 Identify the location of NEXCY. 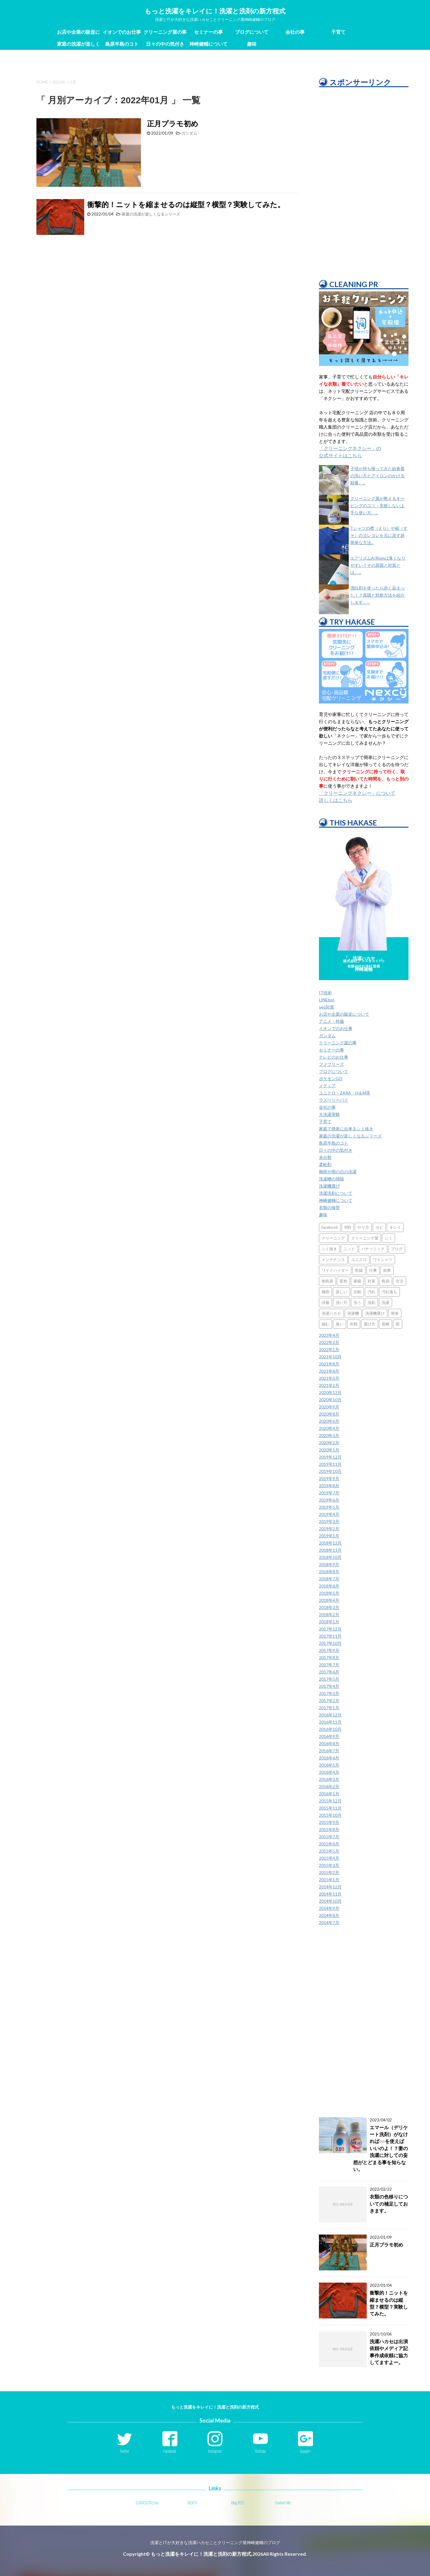
(192, 2502).